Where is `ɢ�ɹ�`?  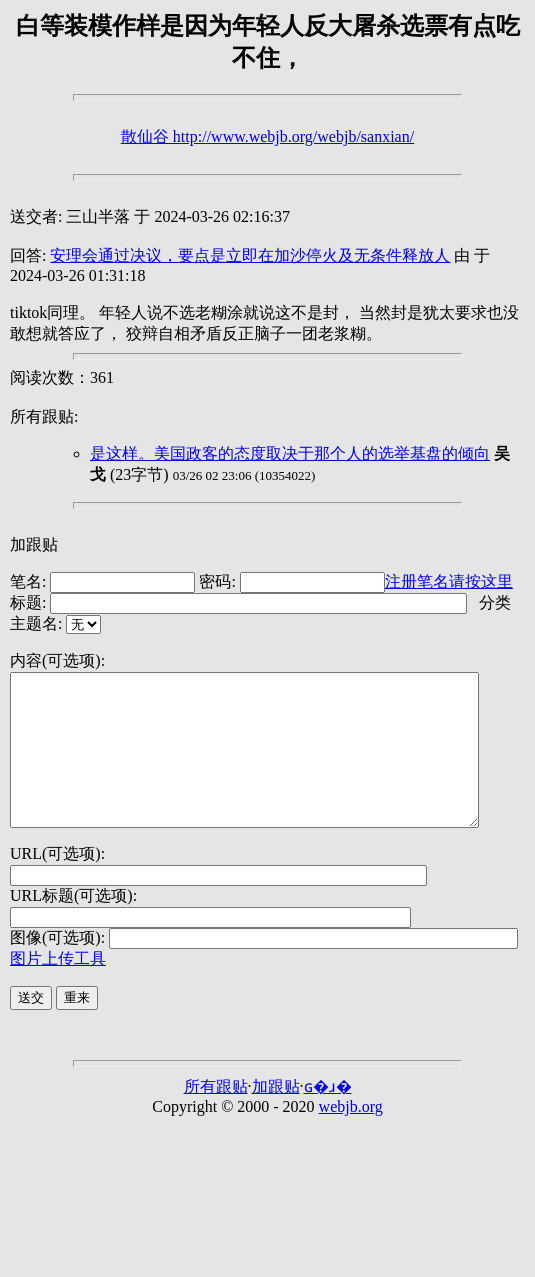 ɢ�ɹ� is located at coordinates (328, 1116).